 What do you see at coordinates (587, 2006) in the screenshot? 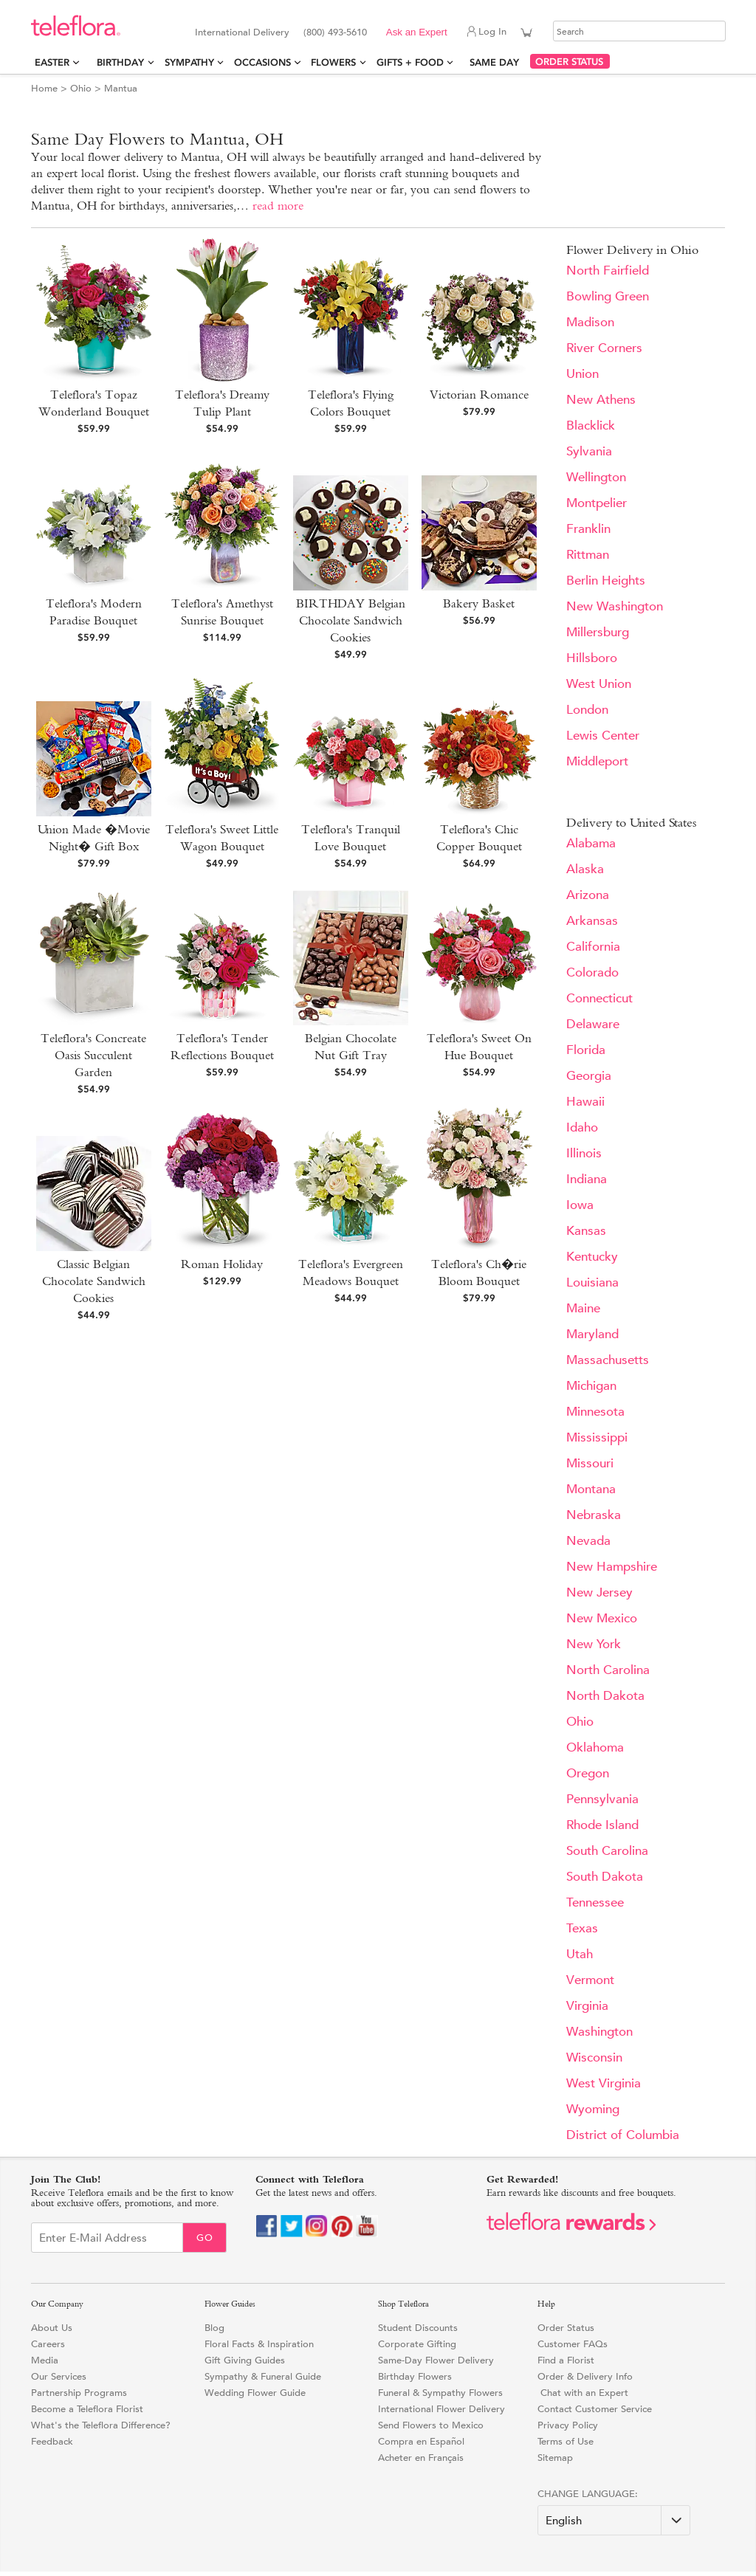
I see `Virginia` at bounding box center [587, 2006].